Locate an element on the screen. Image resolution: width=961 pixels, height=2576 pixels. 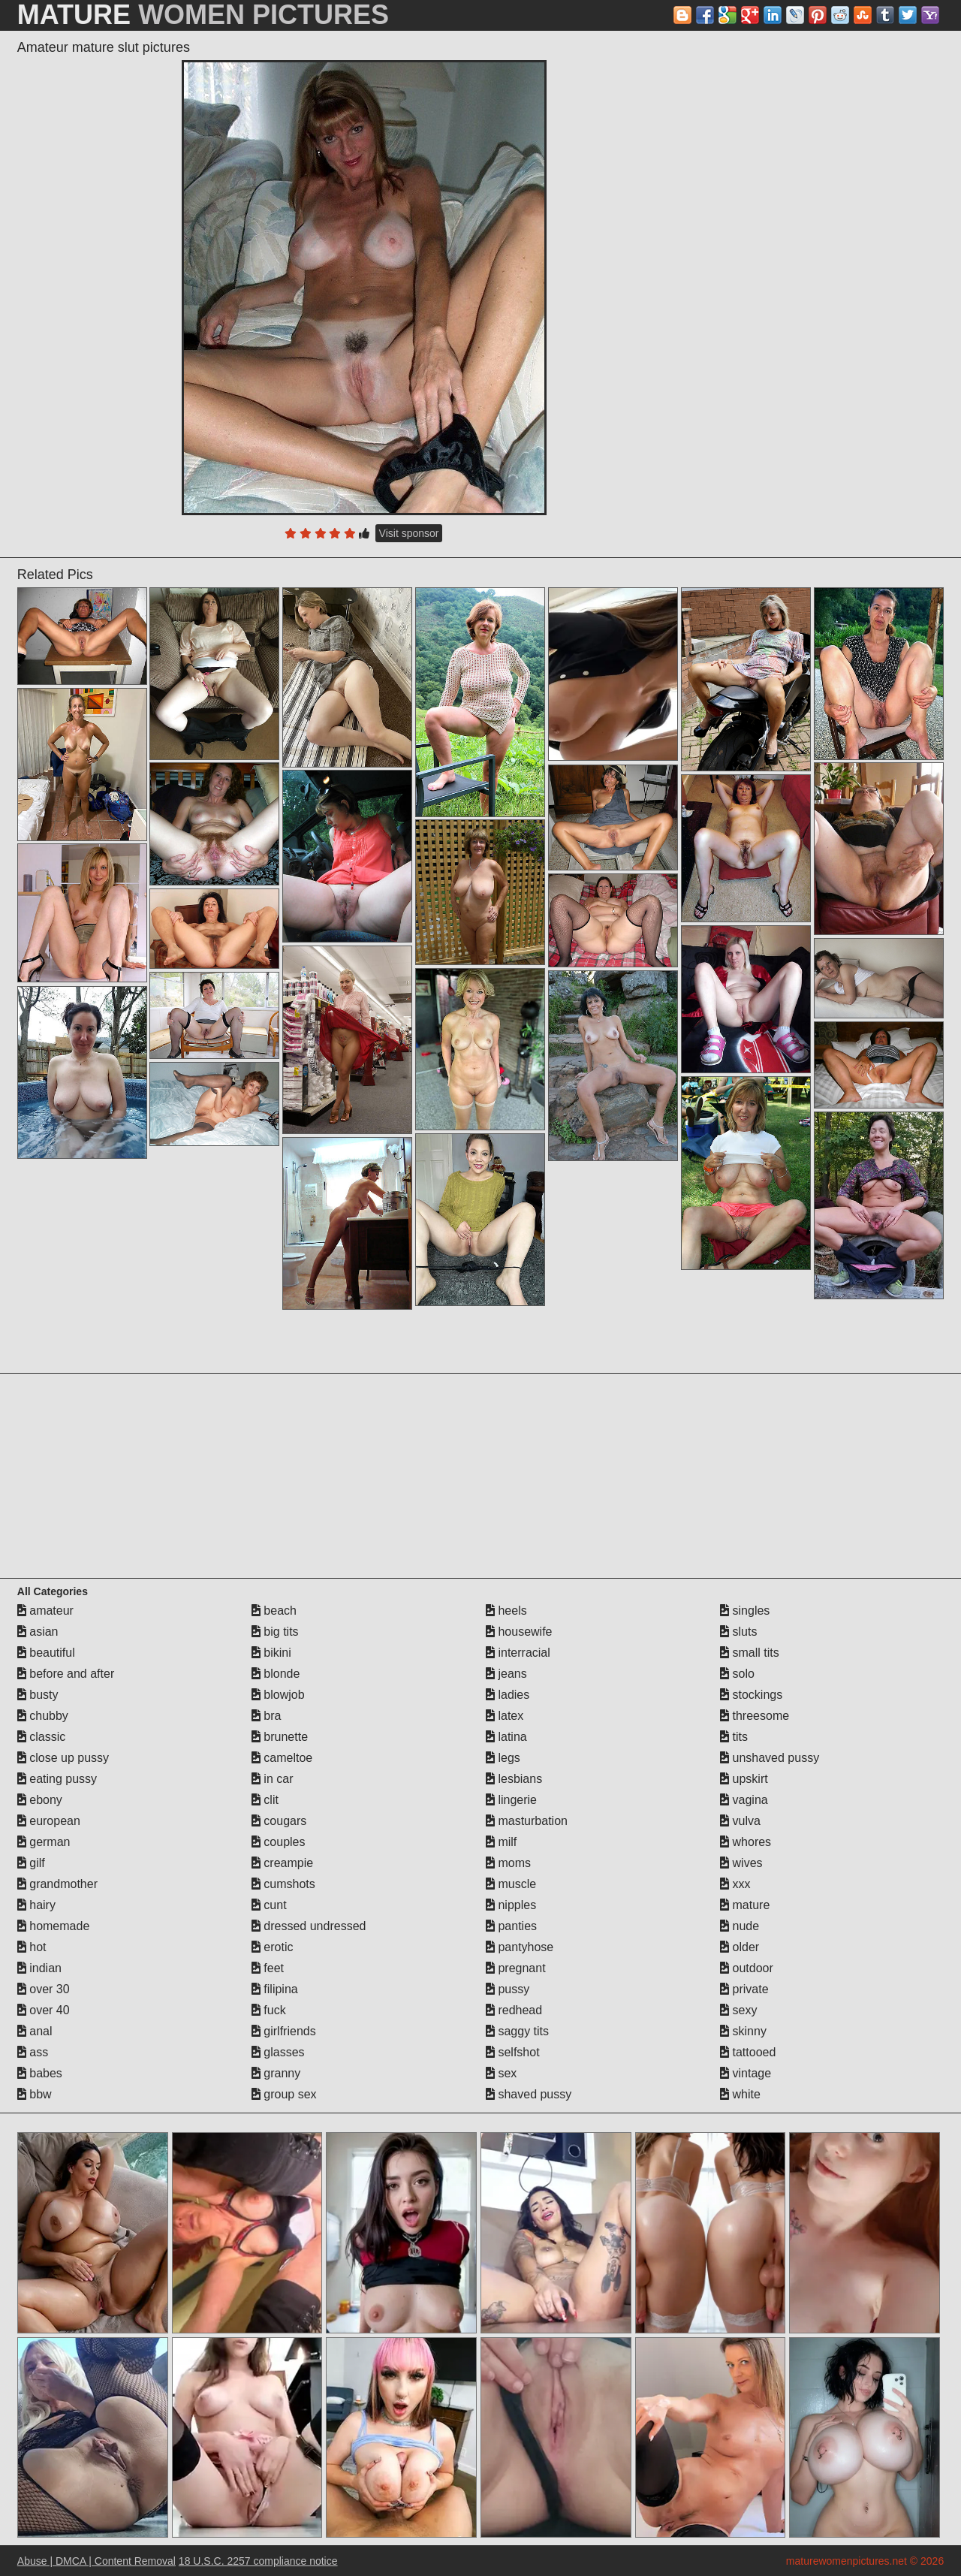
homemade is located at coordinates (53, 1926).